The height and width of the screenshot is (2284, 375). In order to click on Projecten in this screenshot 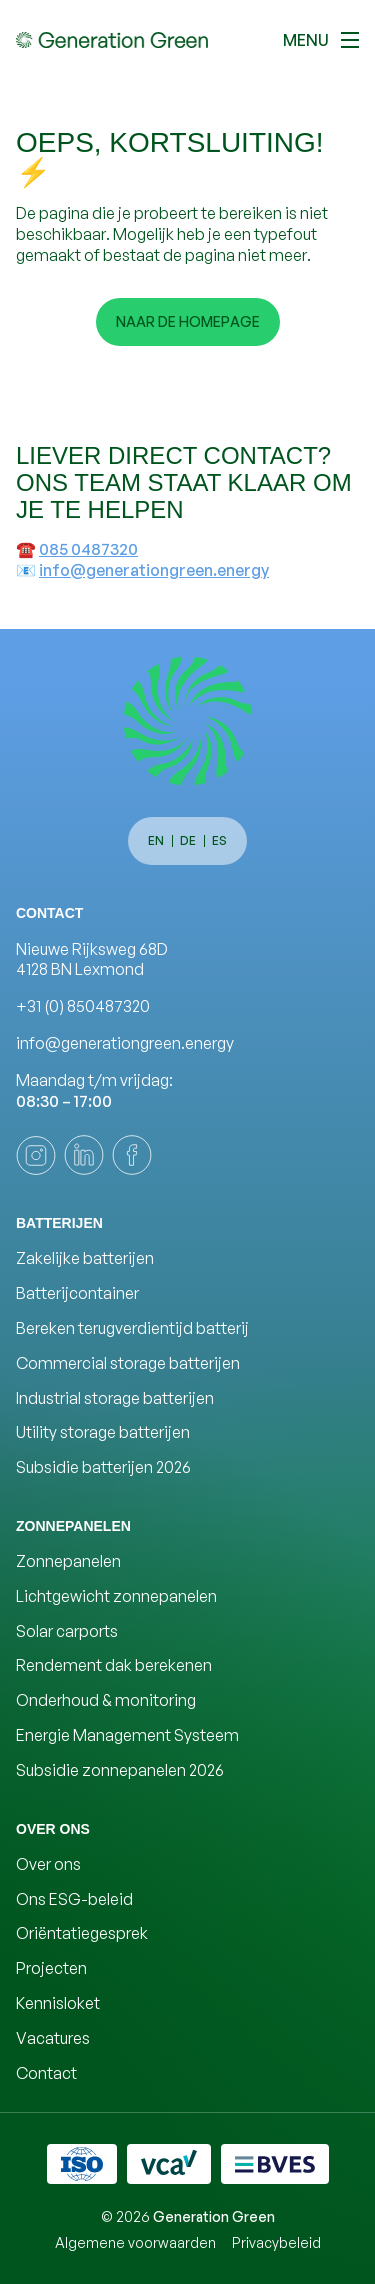, I will do `click(51, 1968)`.